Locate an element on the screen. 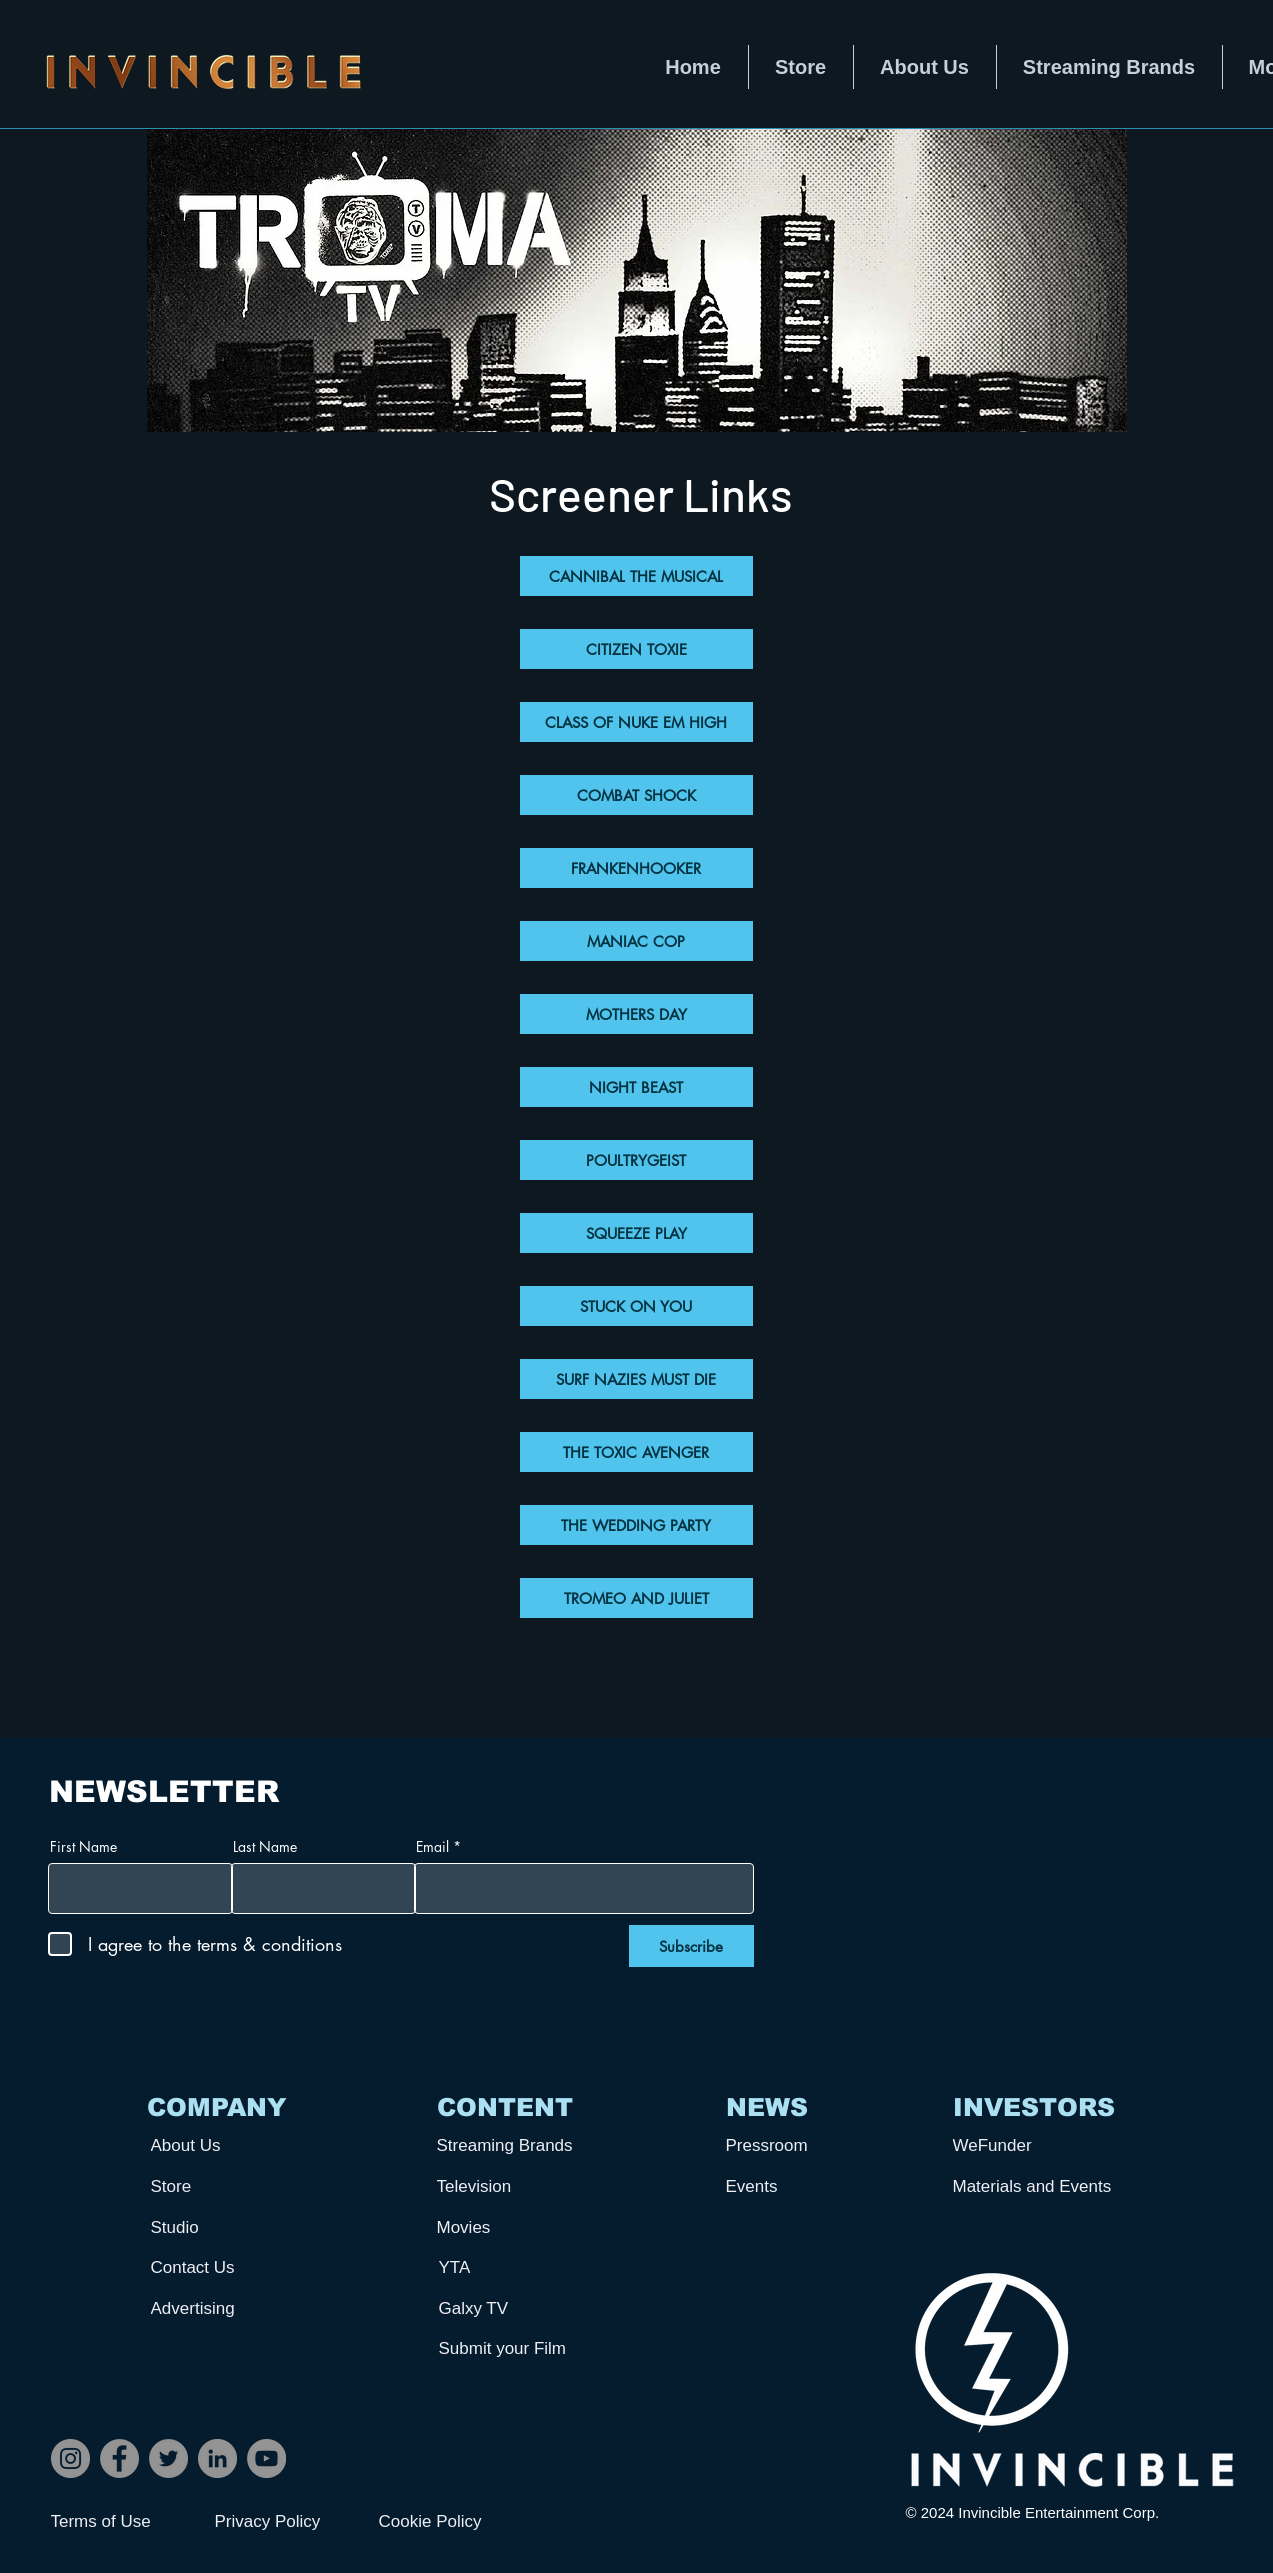 The image size is (1273, 2573). [COMBAT SHOCK] is located at coordinates (636, 795).